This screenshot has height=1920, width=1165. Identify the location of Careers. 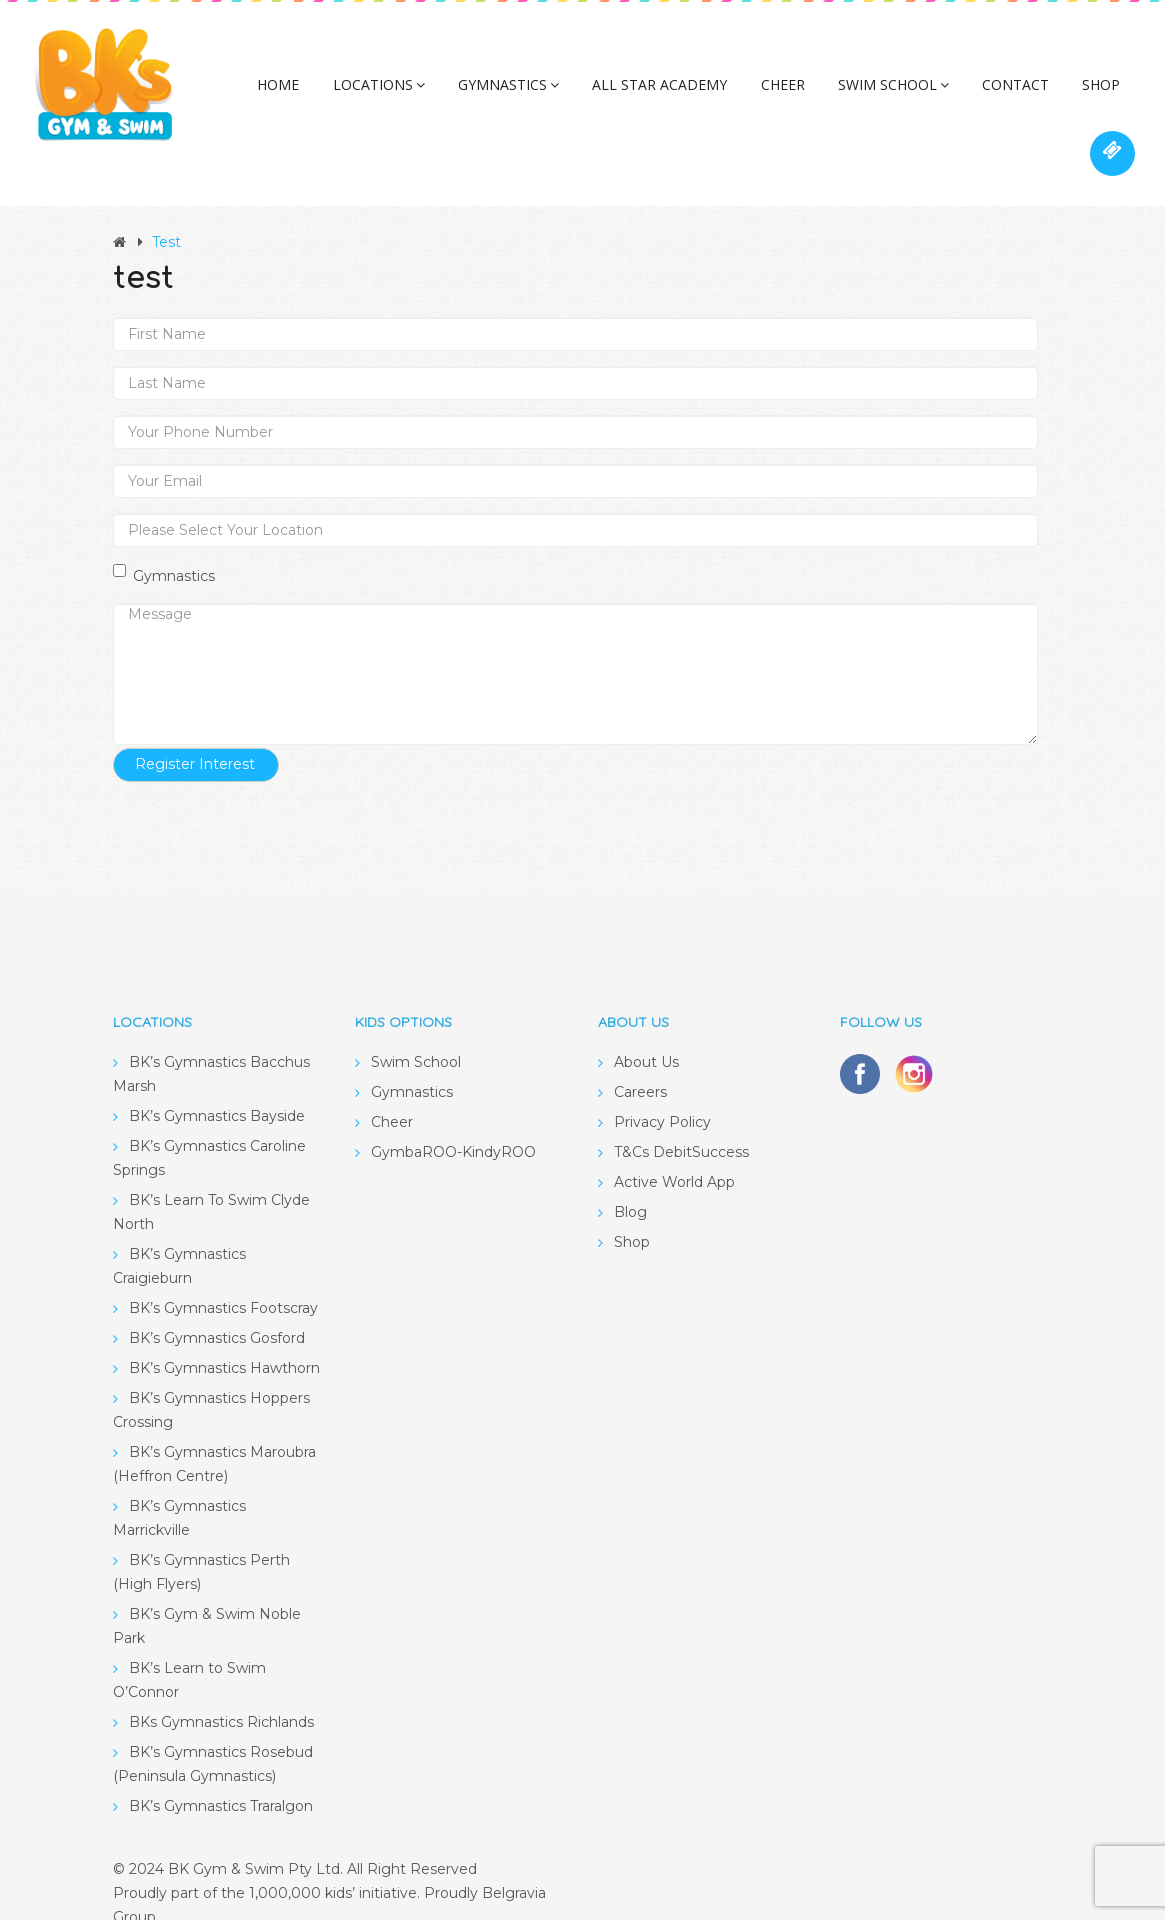
(640, 1063).